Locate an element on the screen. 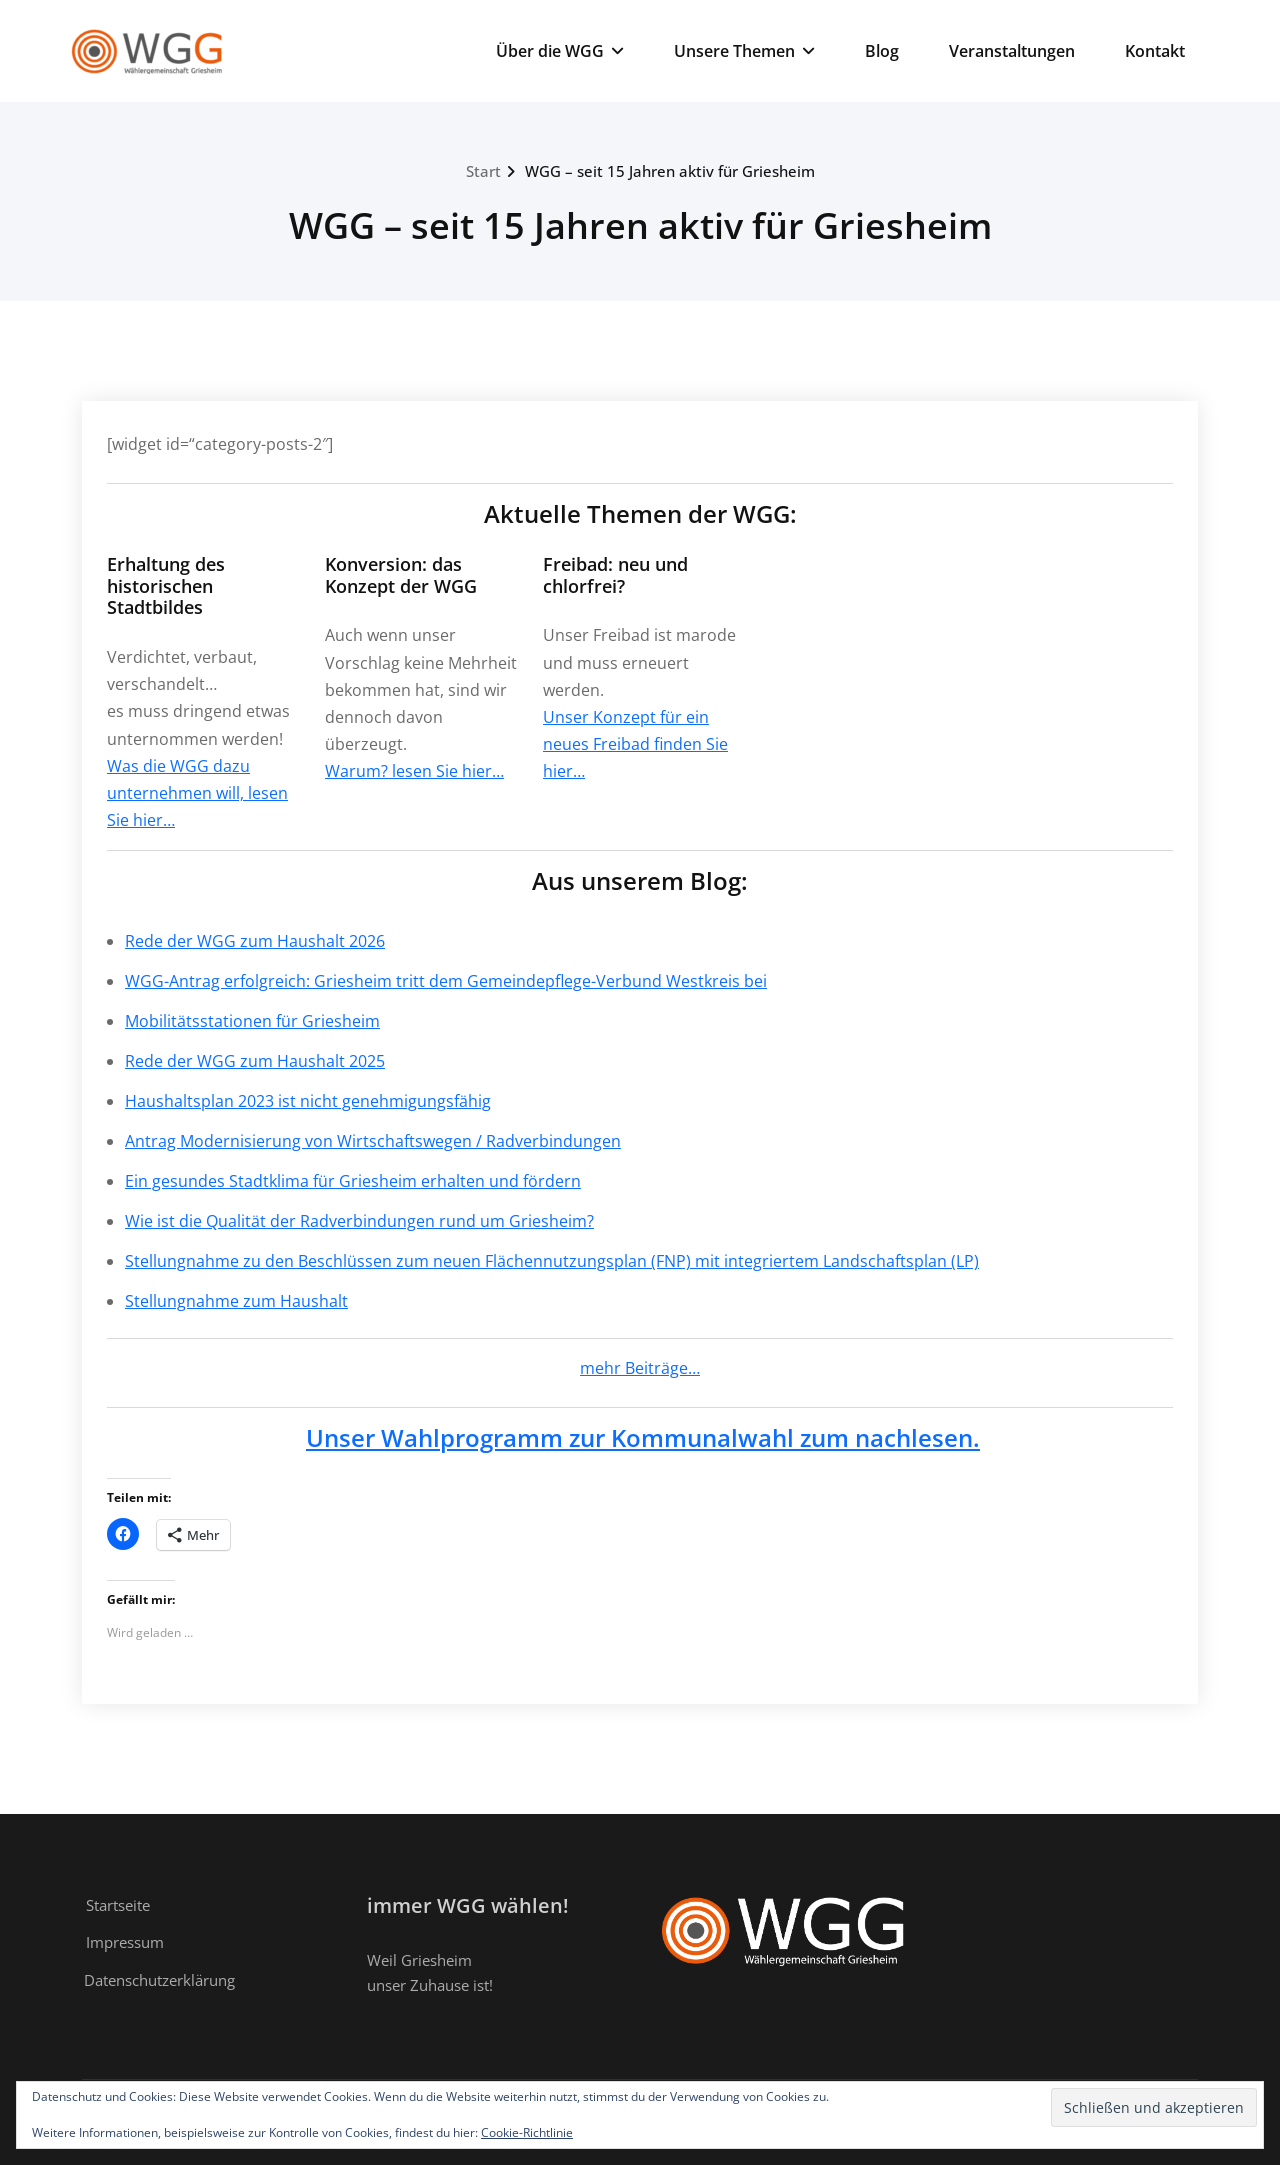 This screenshot has height=2165, width=1280. Wie ist die Qualität der Radverbindungen rund um Griesheim? is located at coordinates (359, 1221).